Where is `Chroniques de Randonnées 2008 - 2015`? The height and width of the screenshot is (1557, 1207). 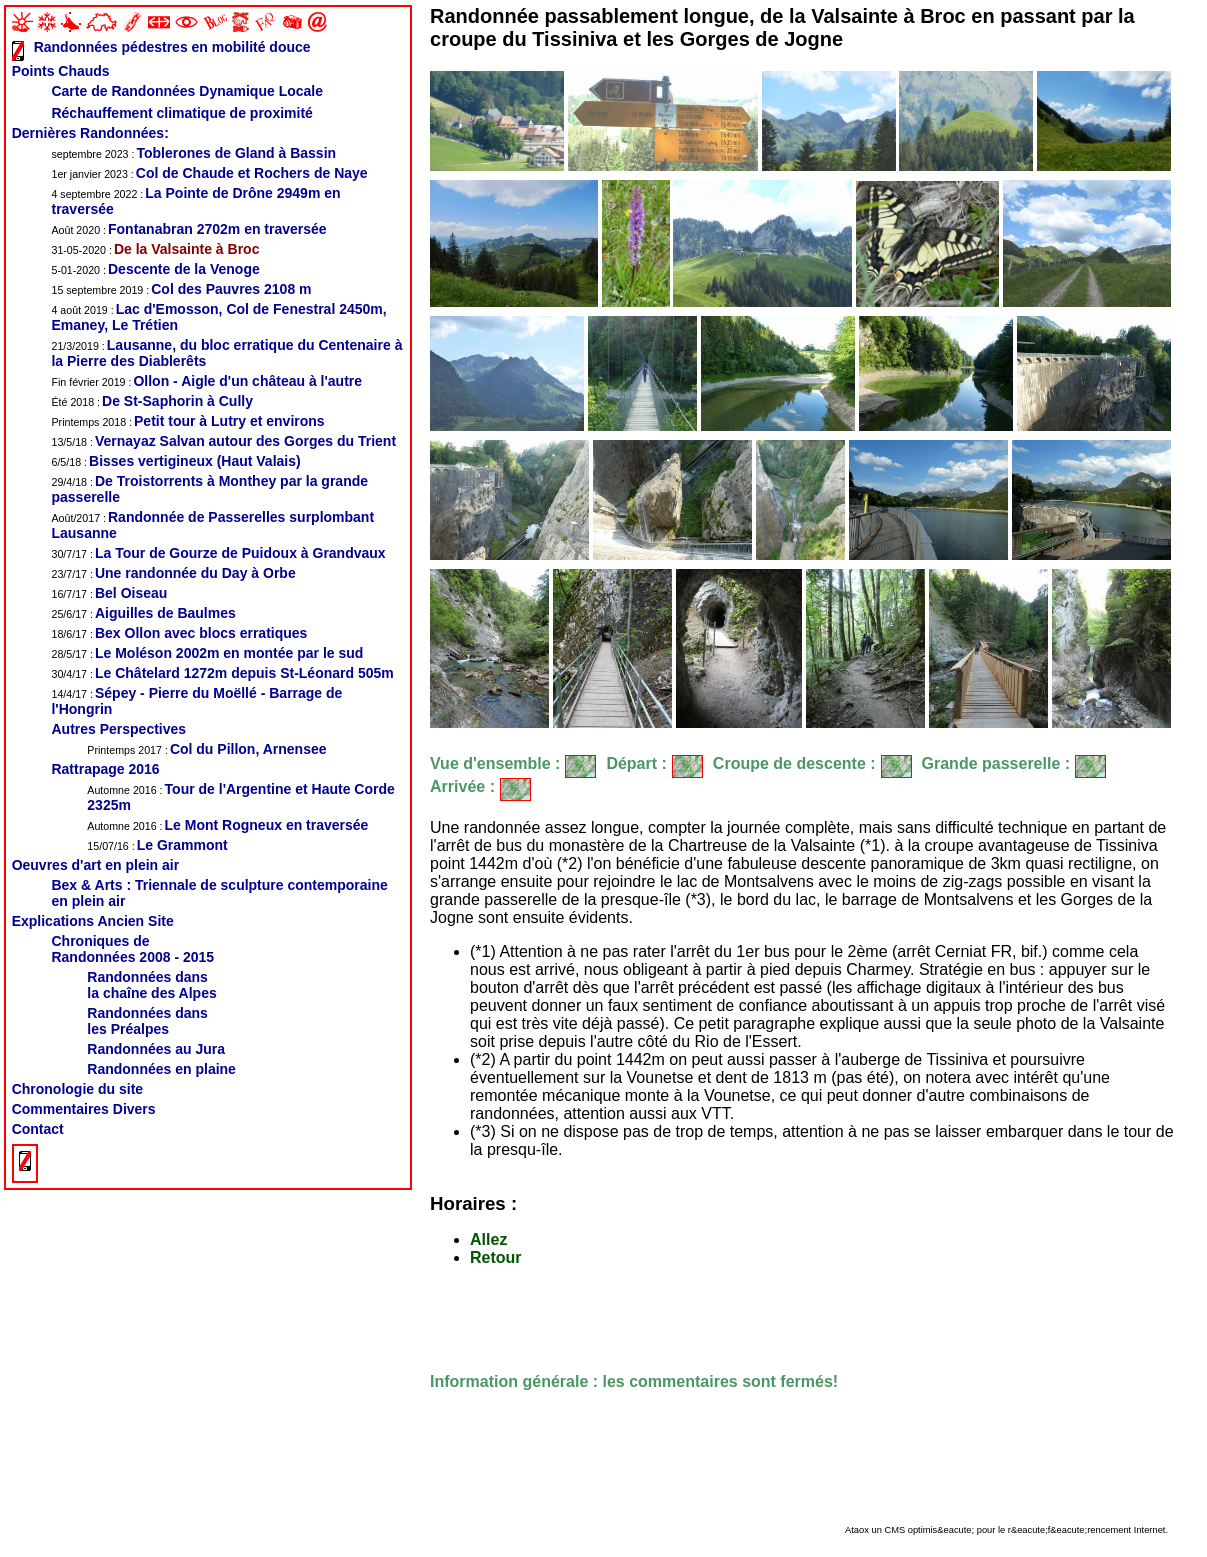 Chroniques de Randonnées 2008 - 2015 is located at coordinates (132, 949).